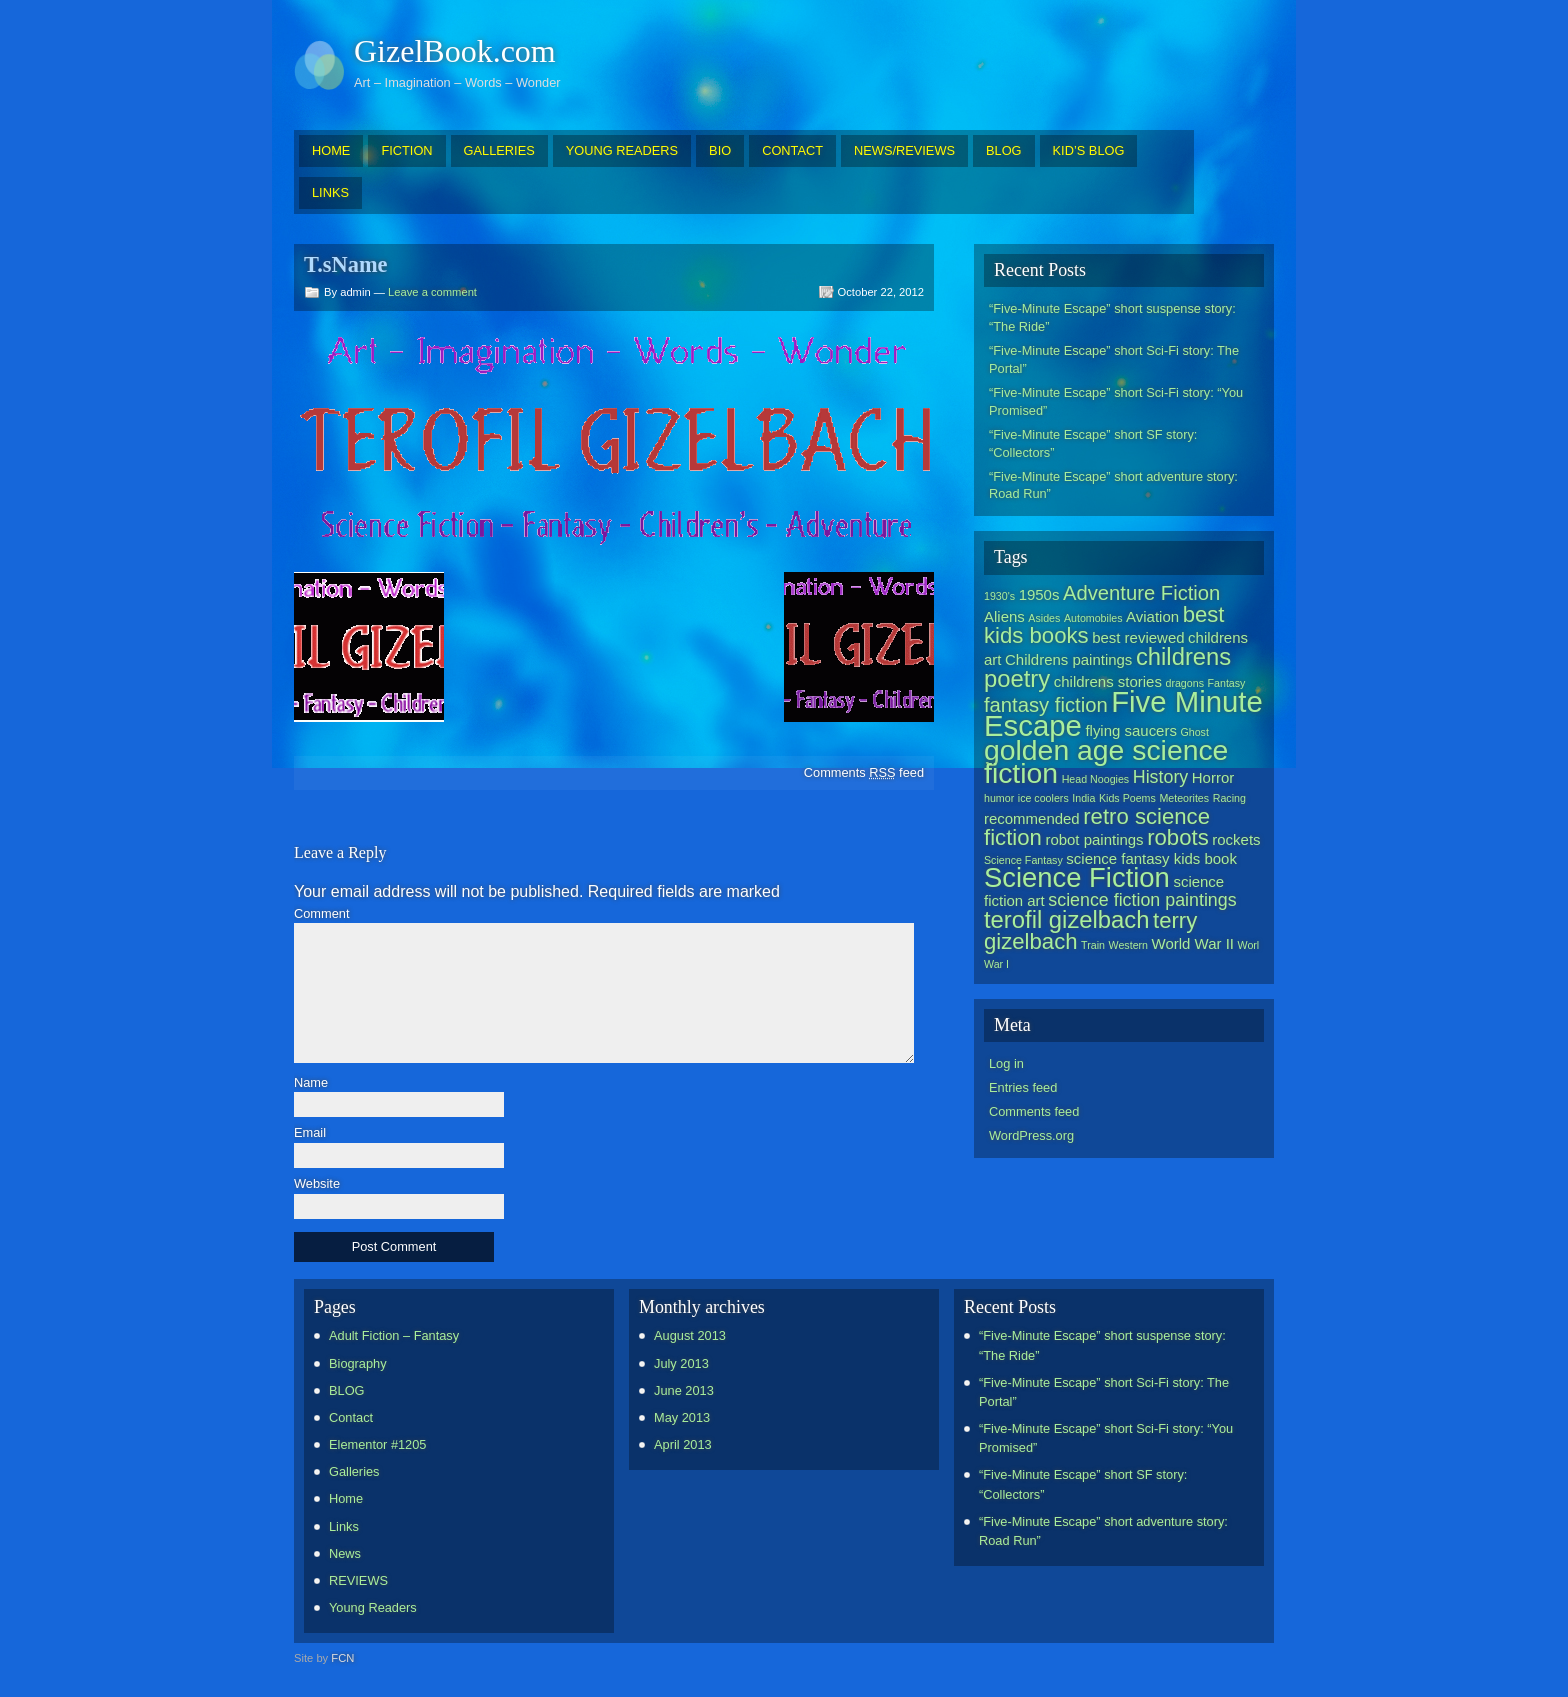 This screenshot has height=1697, width=1568. I want to click on Science Fantasy [Science Fantasy (1 item)], so click(1023, 860).